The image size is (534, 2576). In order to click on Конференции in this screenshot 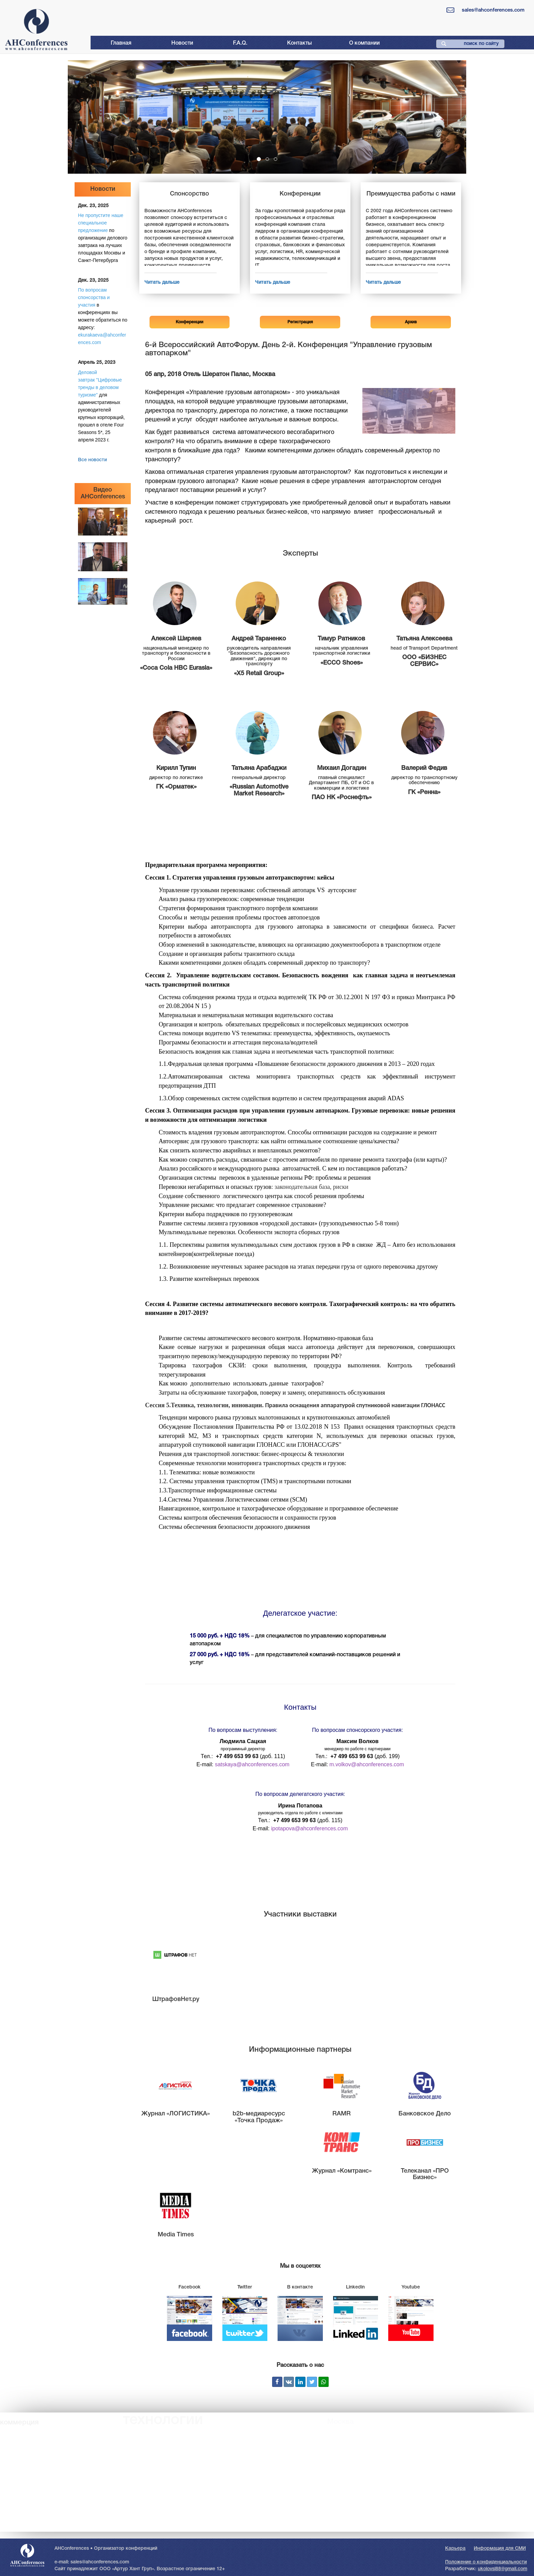, I will do `click(189, 322)`.